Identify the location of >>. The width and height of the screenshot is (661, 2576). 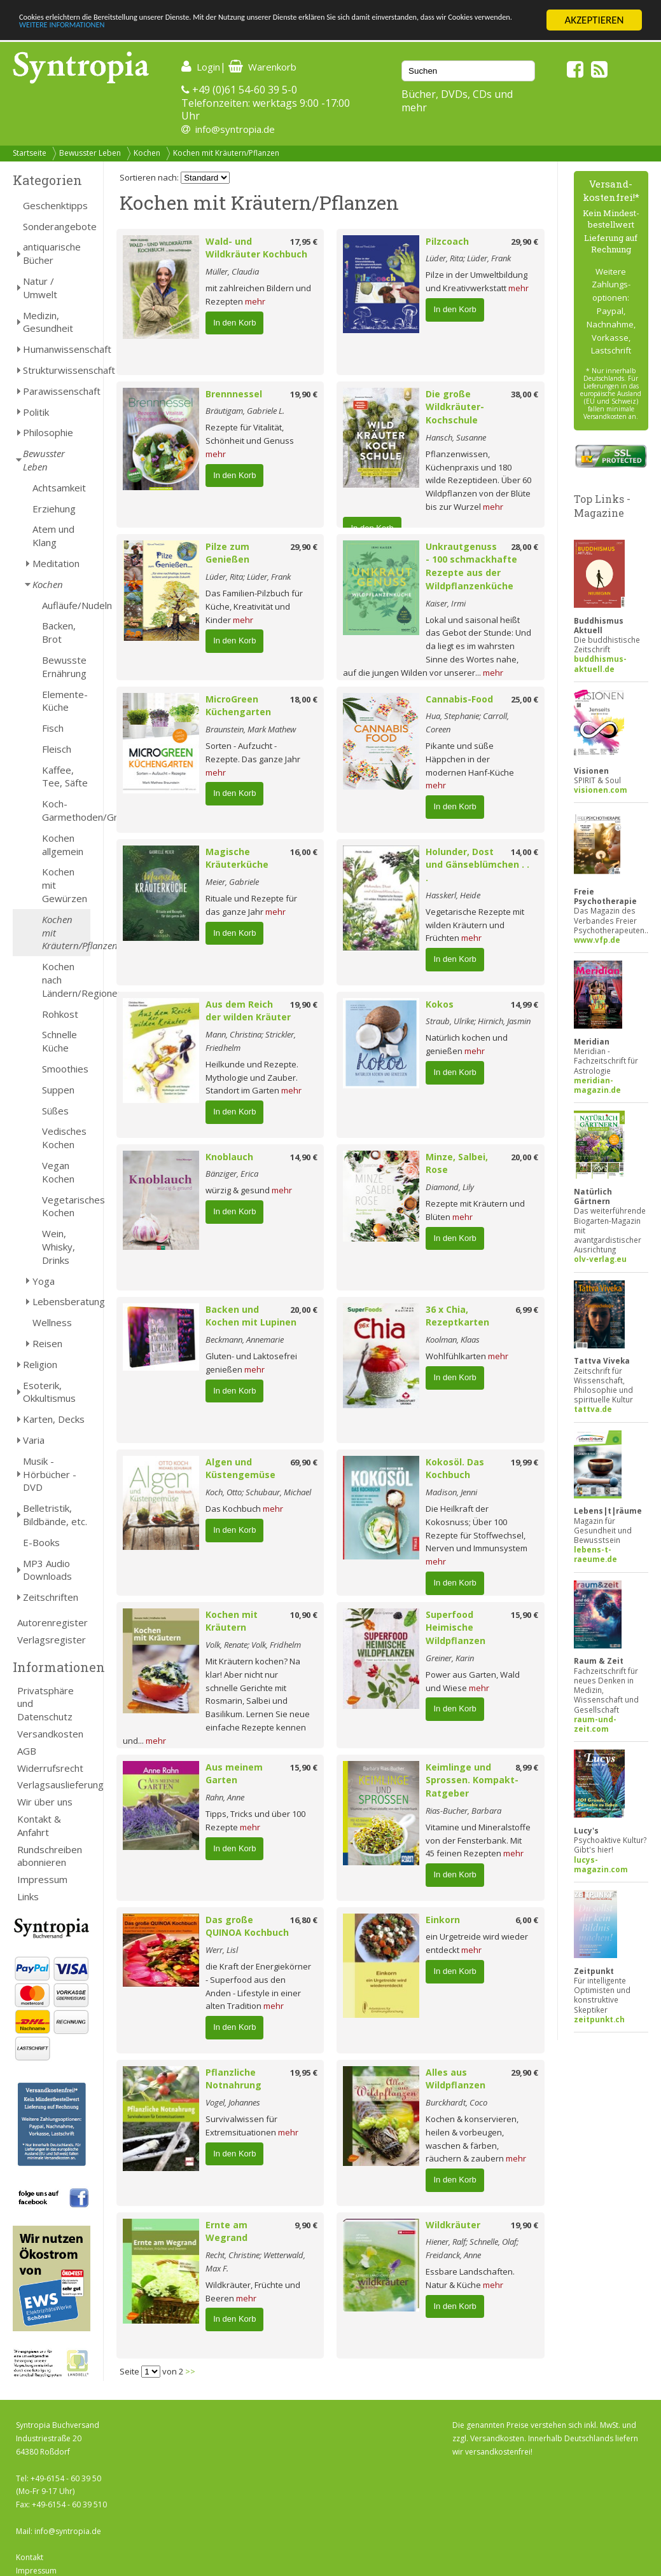
(190, 2371).